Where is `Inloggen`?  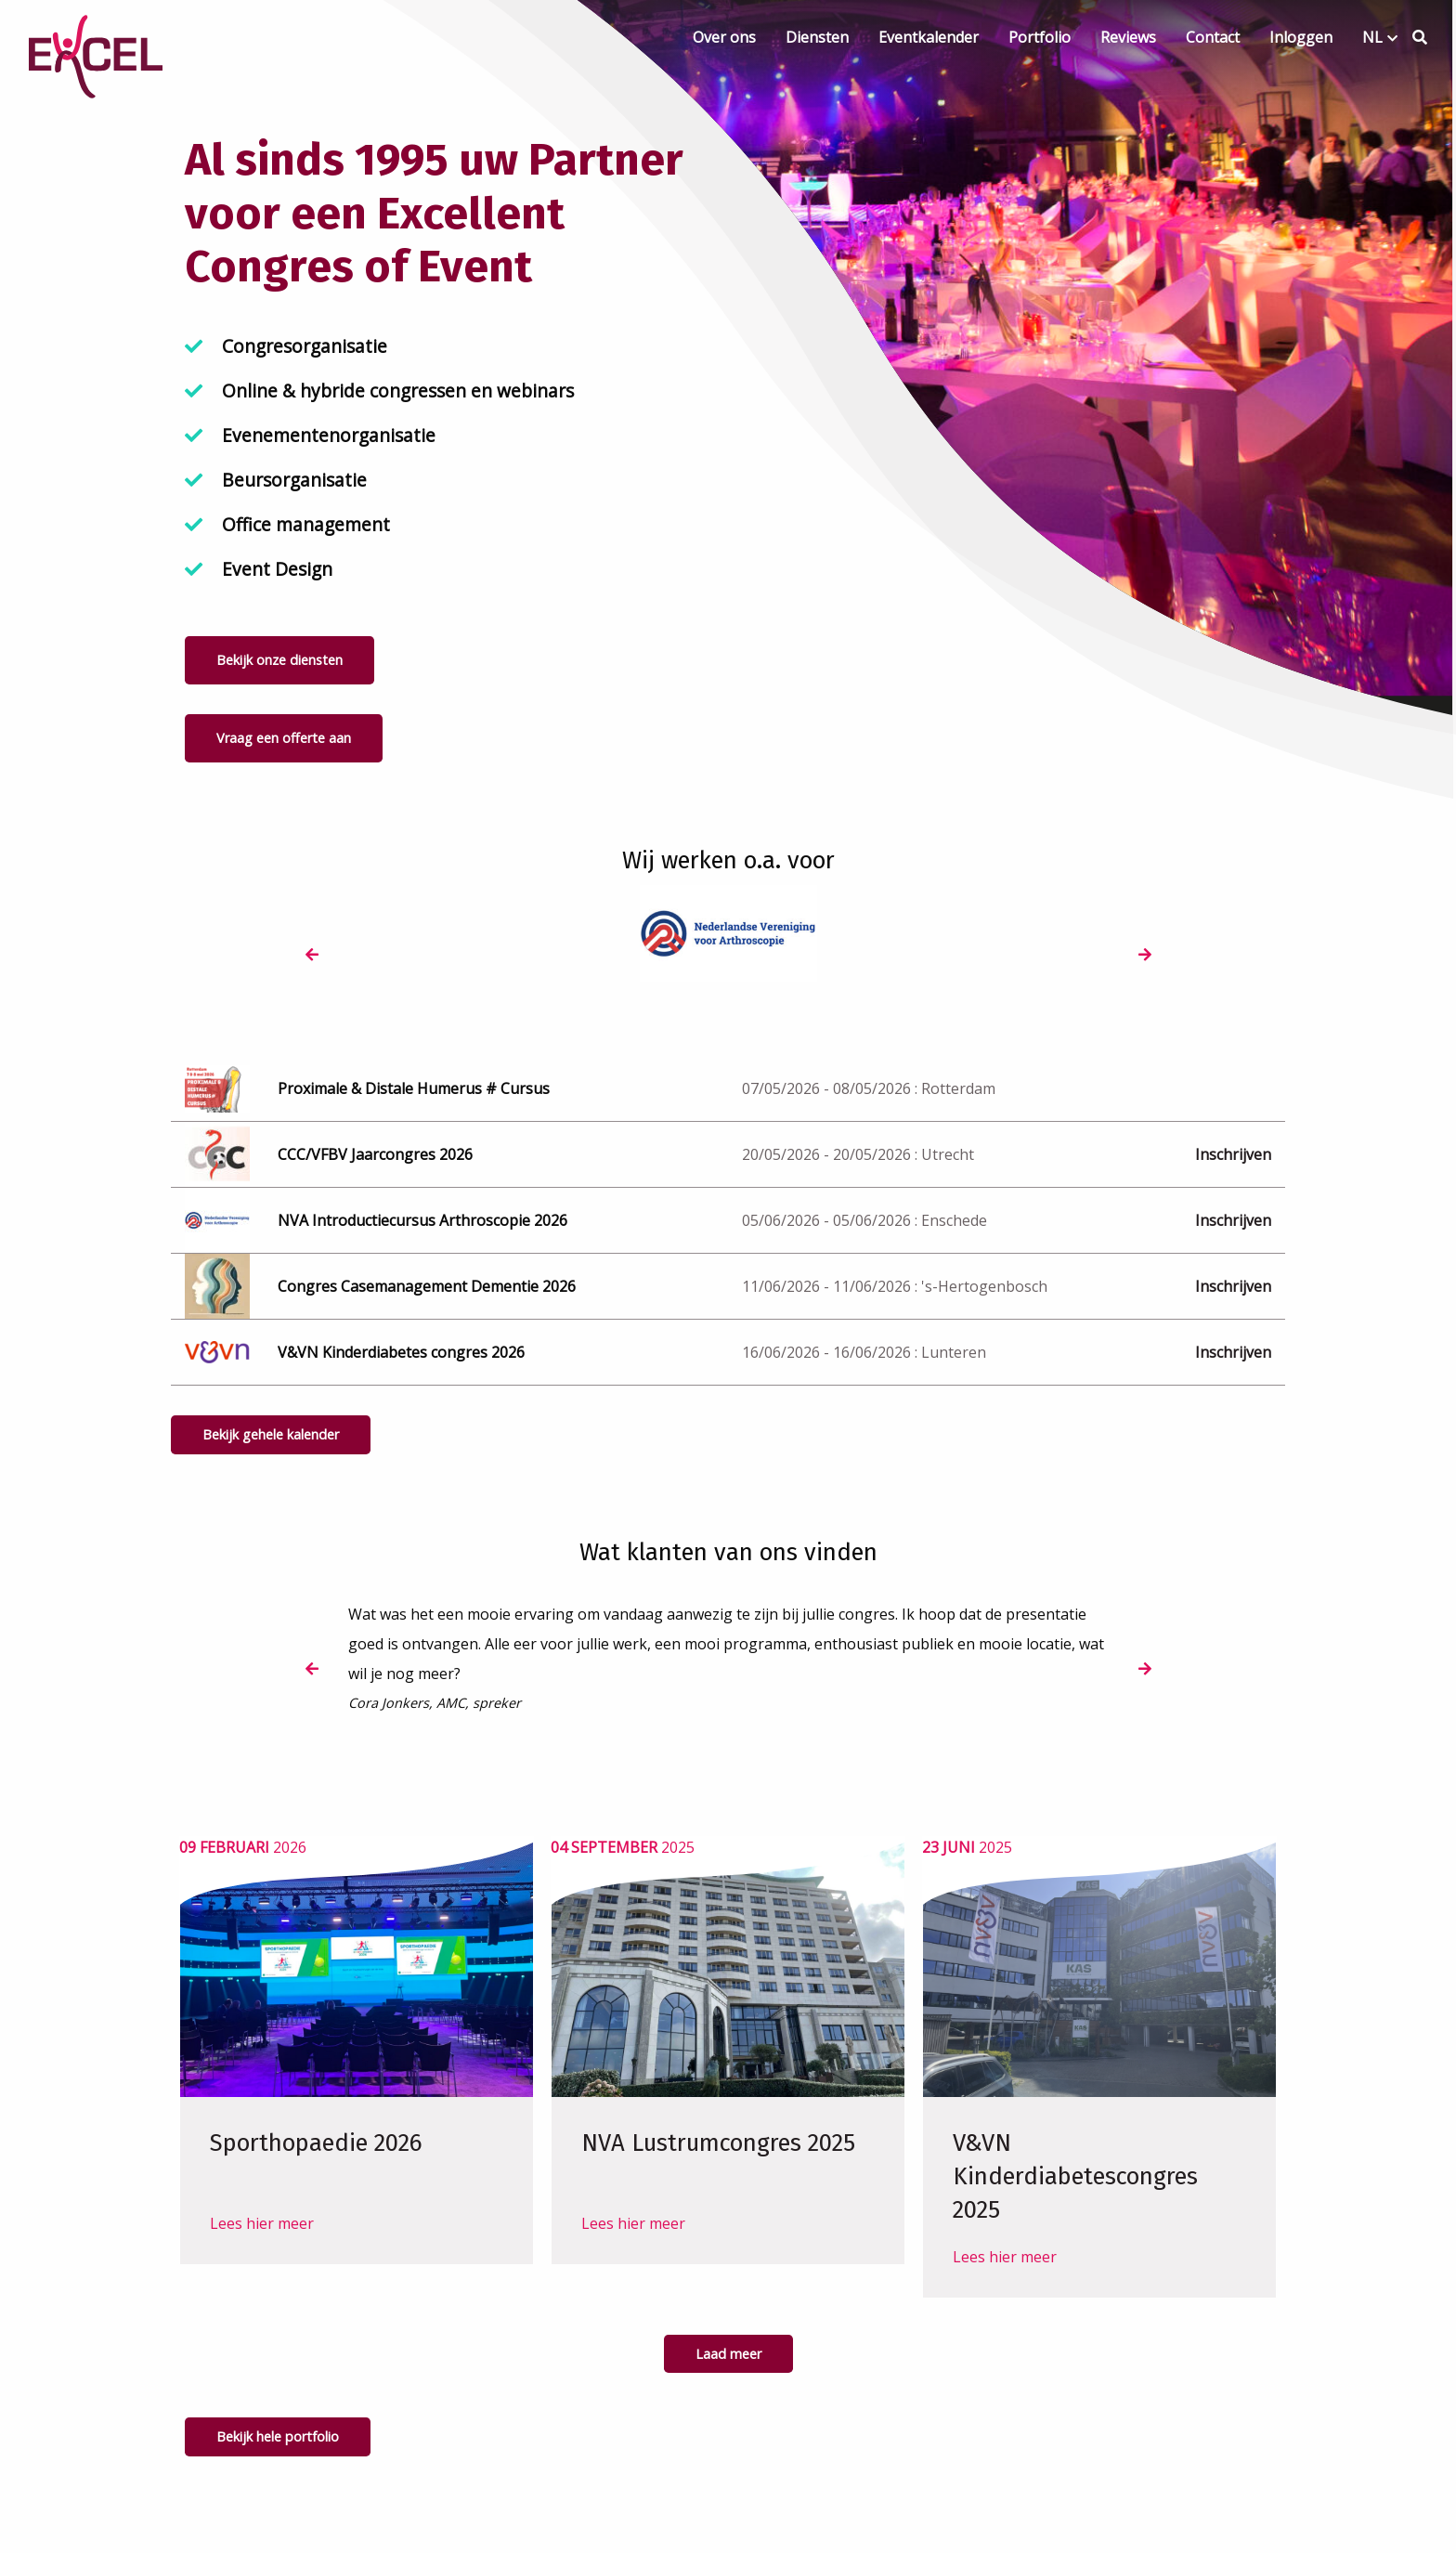 Inloggen is located at coordinates (1300, 37).